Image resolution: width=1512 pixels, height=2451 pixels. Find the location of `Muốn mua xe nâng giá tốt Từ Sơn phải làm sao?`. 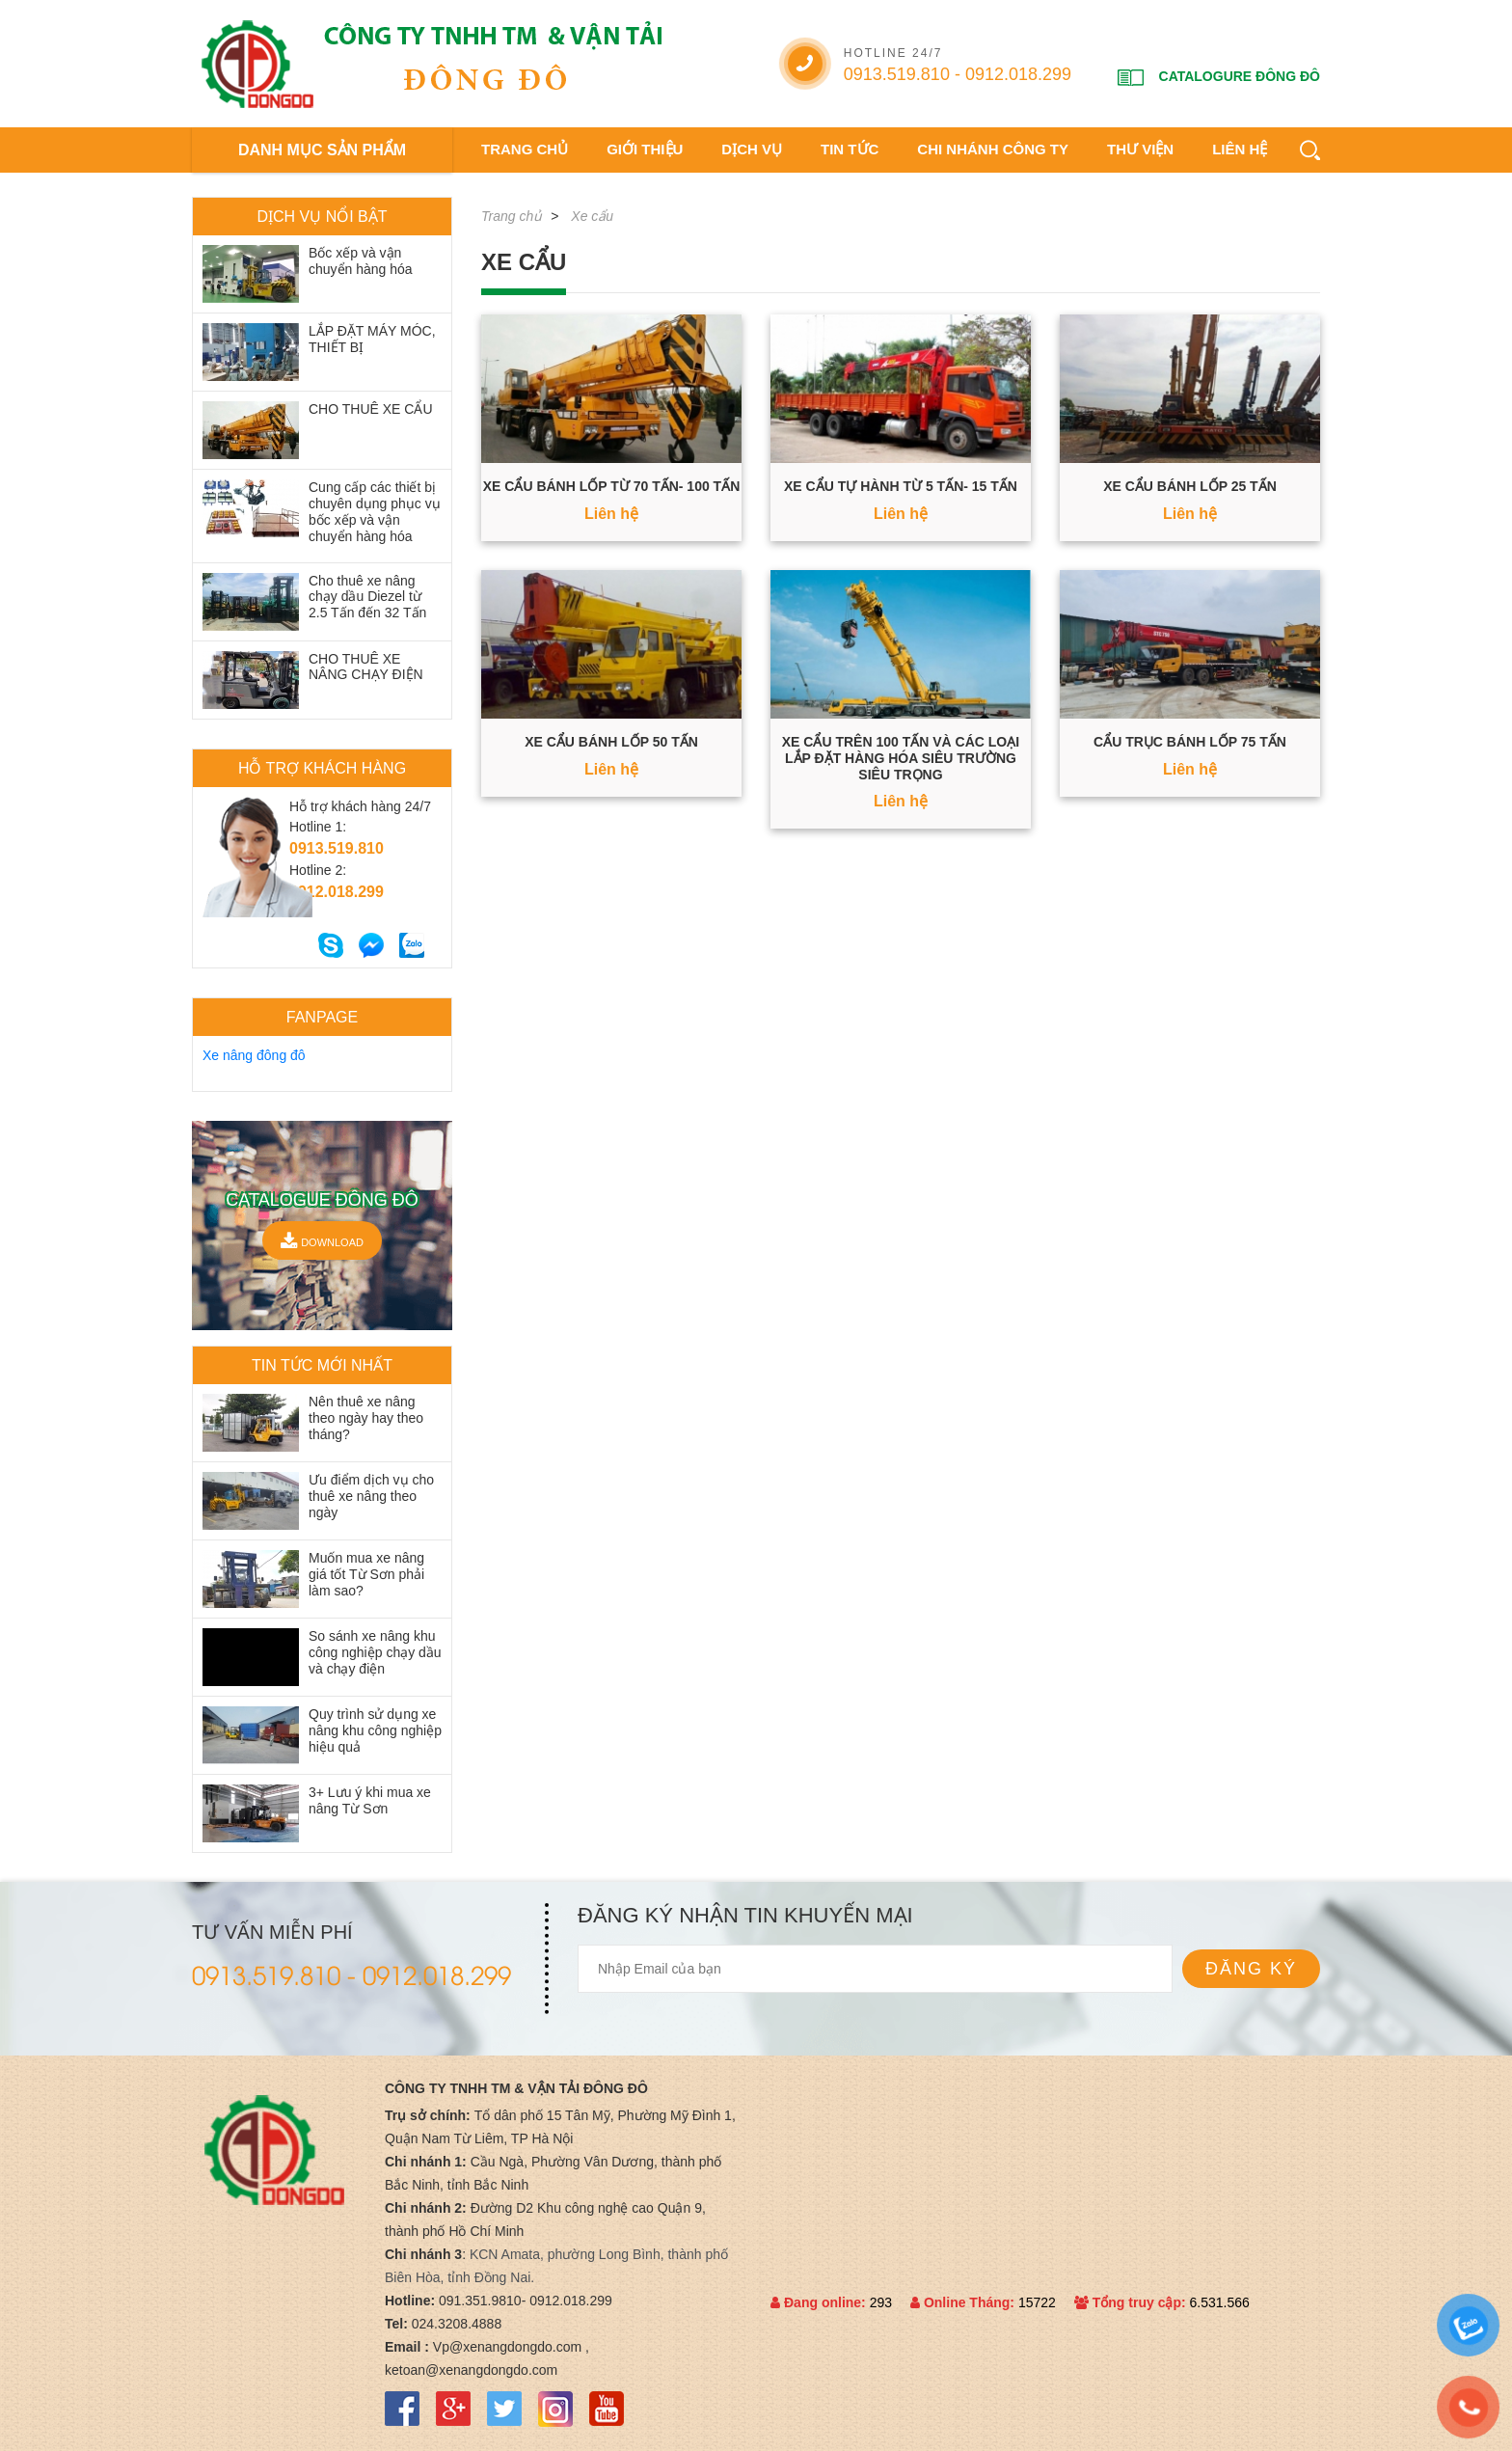

Muốn mua xe nâng giá tốt Từ Sơn phải làm sao? is located at coordinates (366, 1574).